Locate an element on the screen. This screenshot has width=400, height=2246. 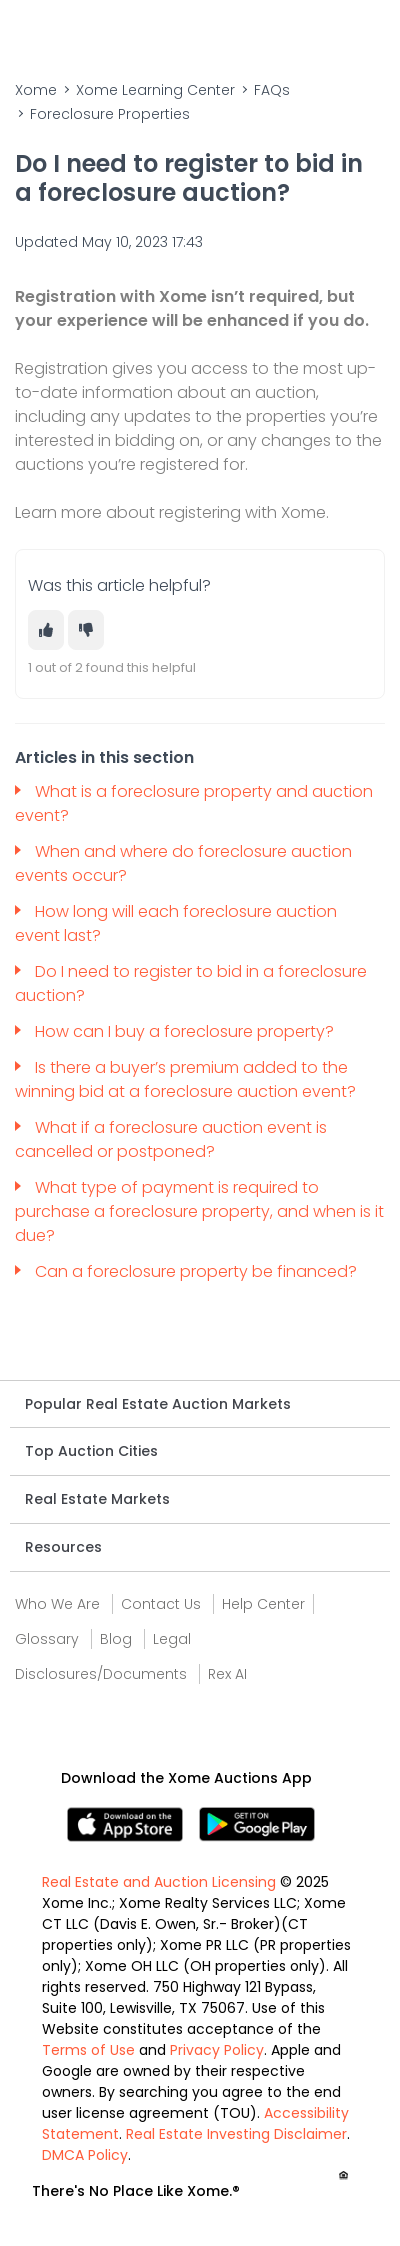
FAQs is located at coordinates (272, 90).